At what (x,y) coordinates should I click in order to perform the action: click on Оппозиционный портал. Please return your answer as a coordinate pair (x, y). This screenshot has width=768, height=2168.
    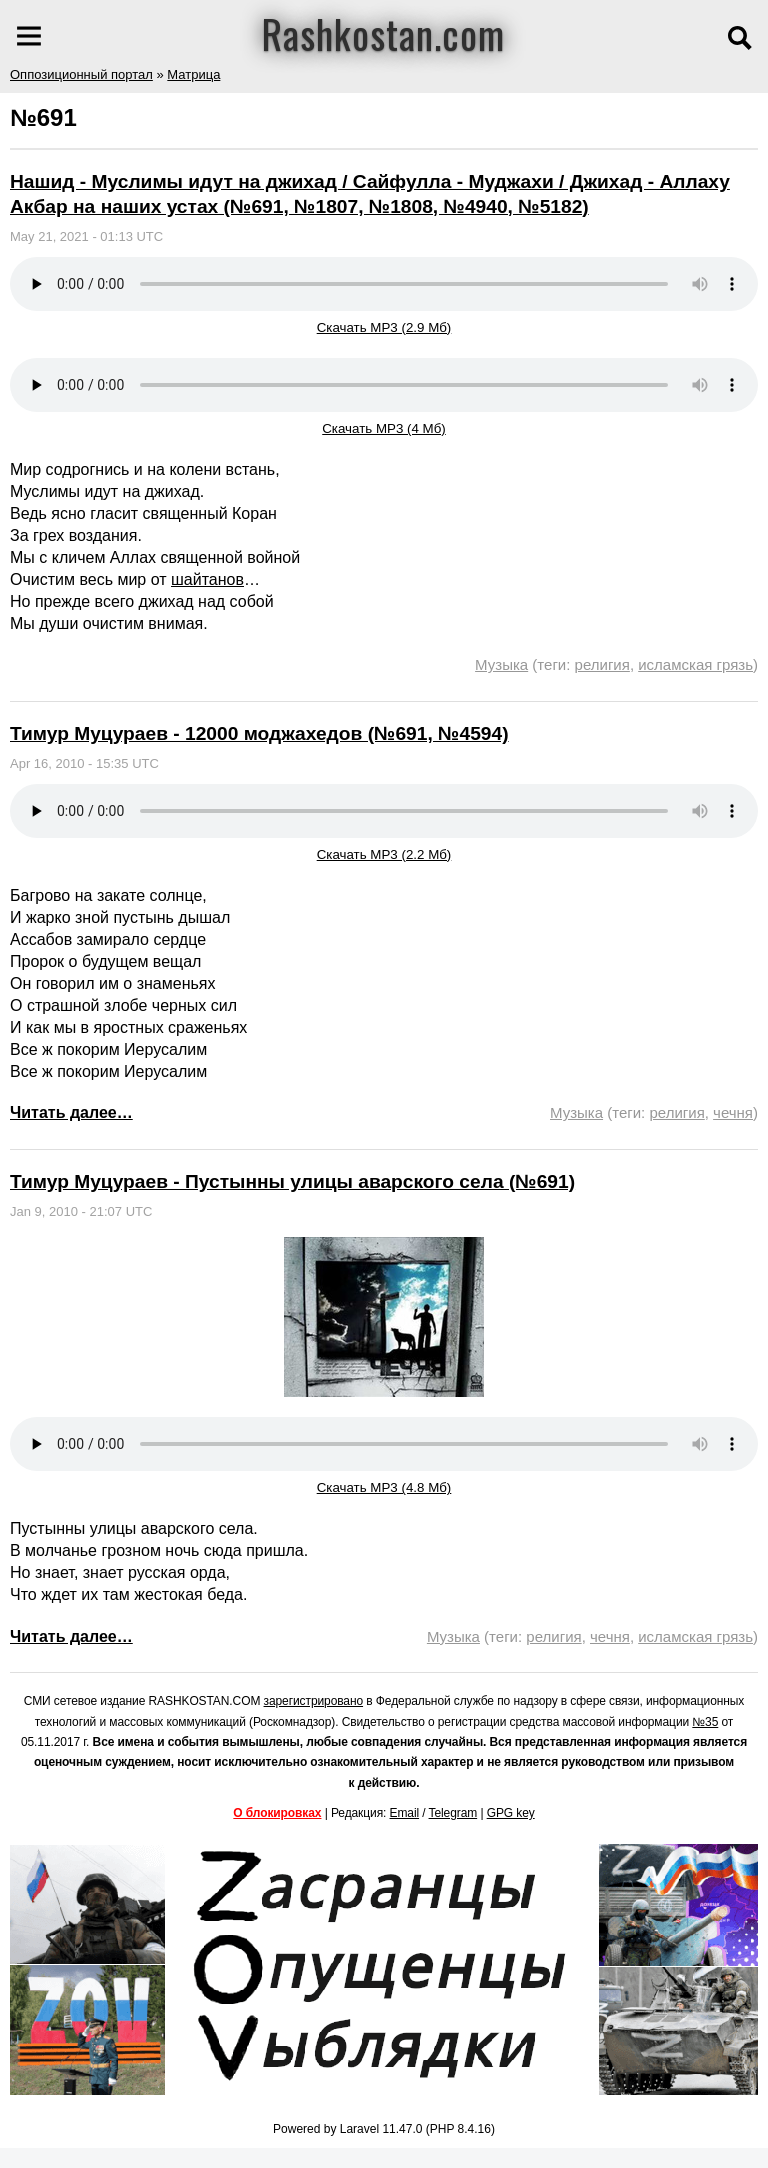
    Looking at the image, I should click on (81, 74).